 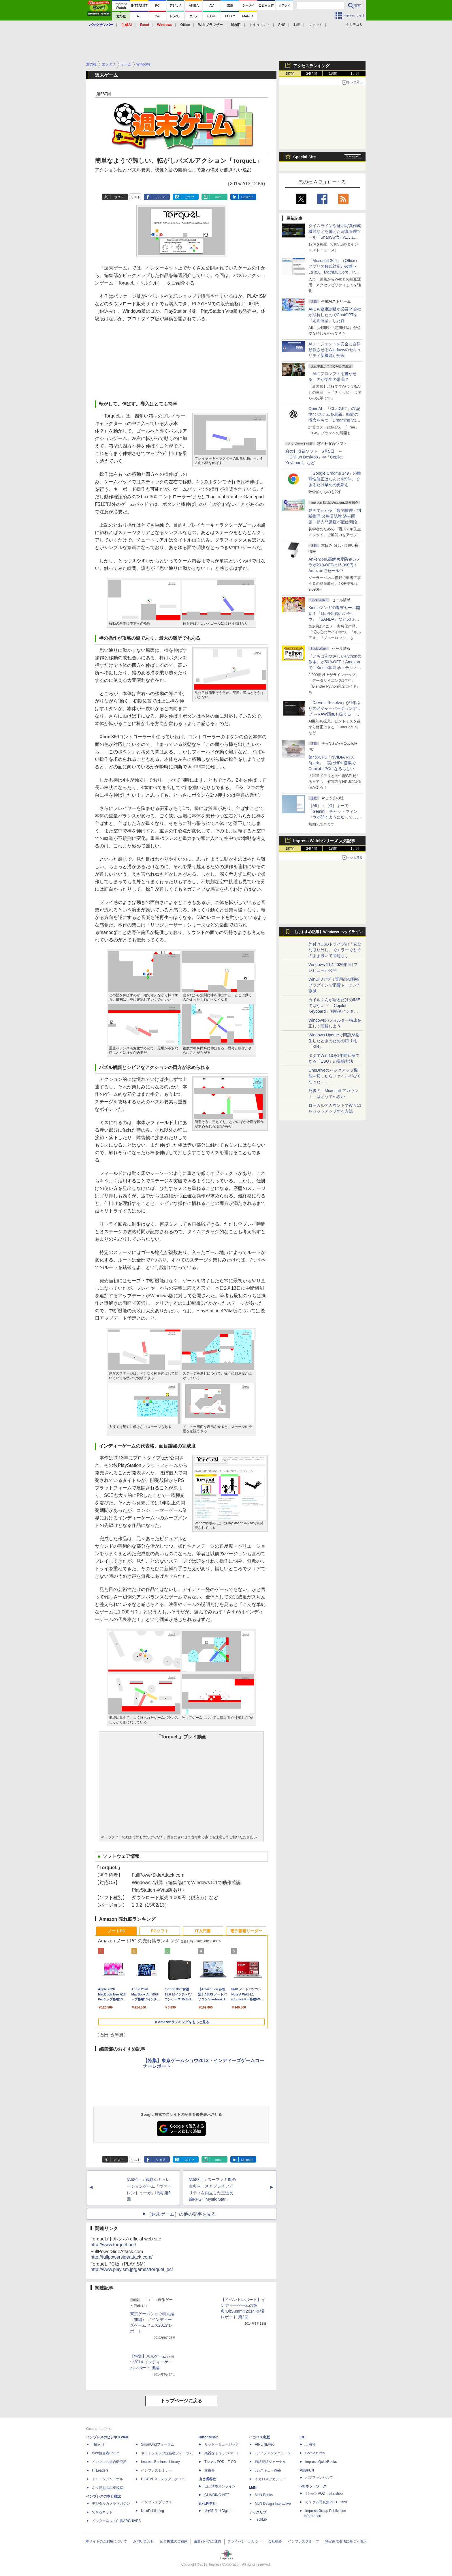 What do you see at coordinates (107, 2479) in the screenshot?
I see `ドローンジャーナル` at bounding box center [107, 2479].